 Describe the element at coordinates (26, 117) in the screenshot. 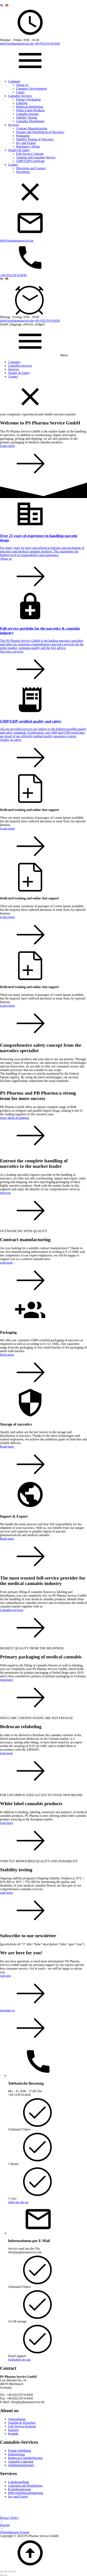

I see `Stability Testing` at that location.